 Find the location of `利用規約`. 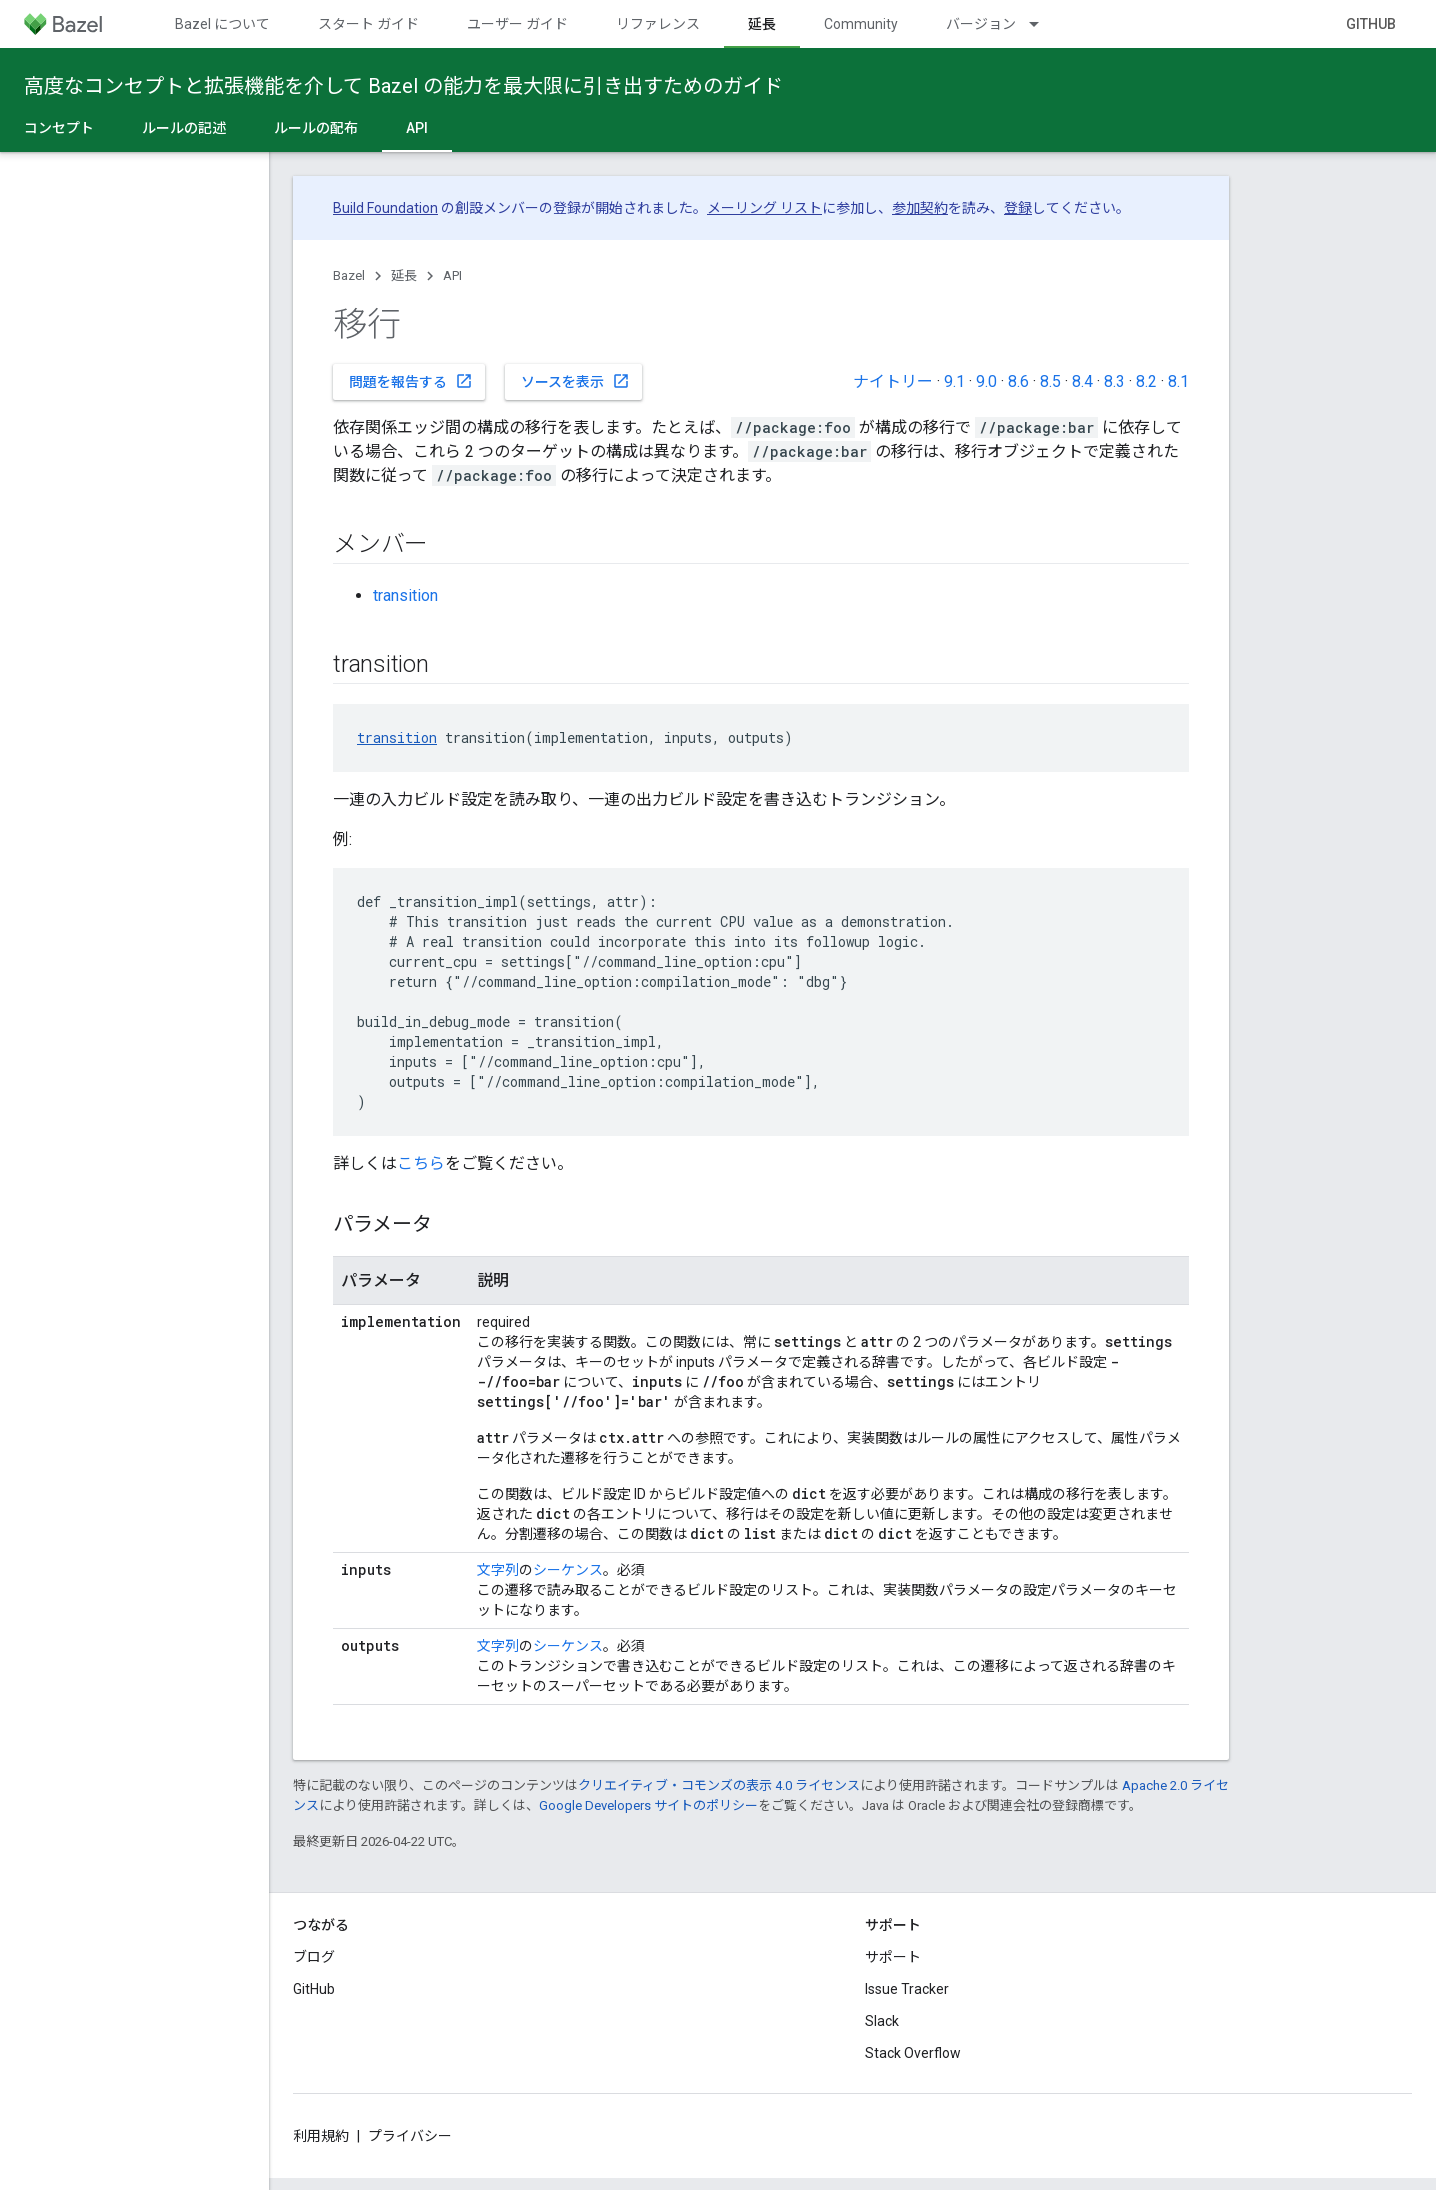

利用規約 is located at coordinates (321, 2136).